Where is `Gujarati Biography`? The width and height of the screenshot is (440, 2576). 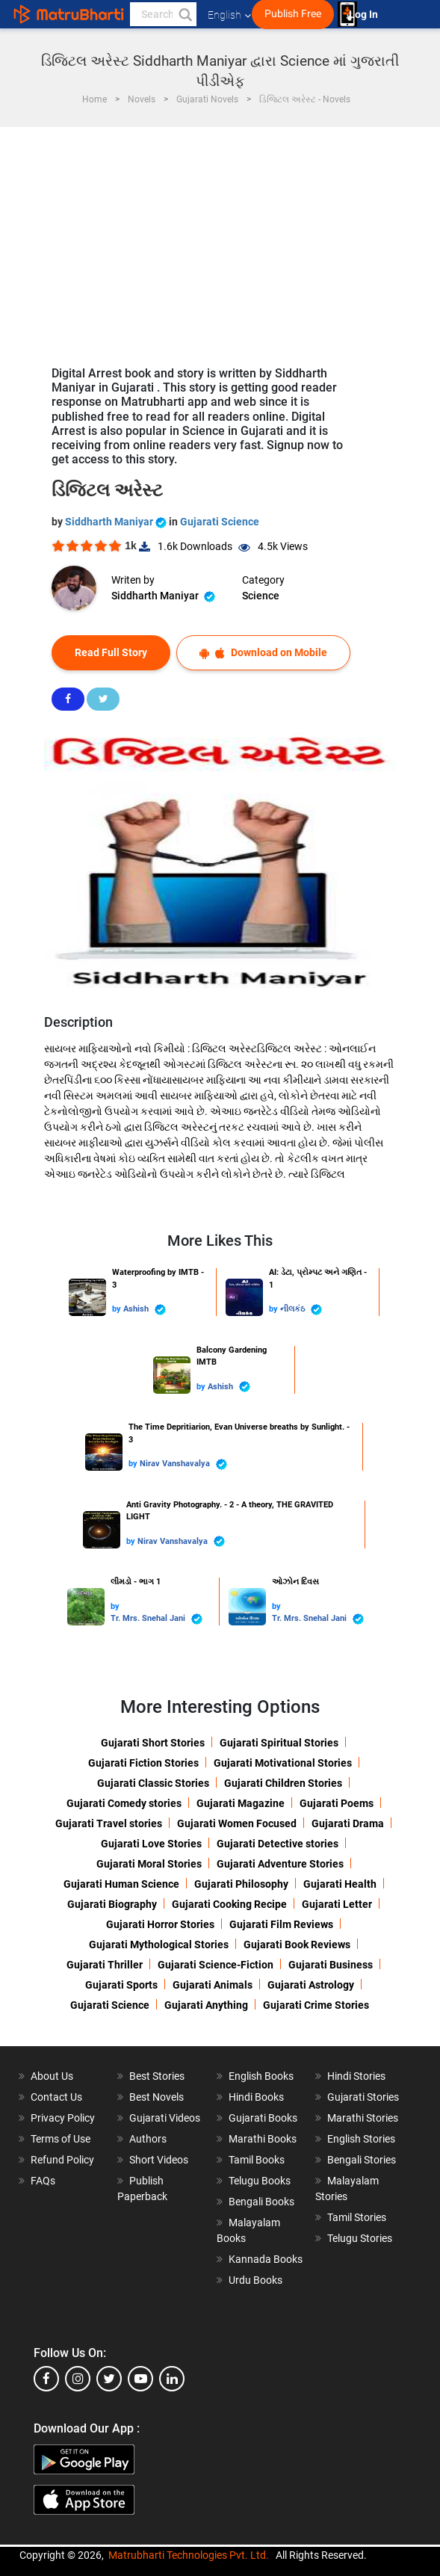
Gujarati Biography is located at coordinates (112, 1904).